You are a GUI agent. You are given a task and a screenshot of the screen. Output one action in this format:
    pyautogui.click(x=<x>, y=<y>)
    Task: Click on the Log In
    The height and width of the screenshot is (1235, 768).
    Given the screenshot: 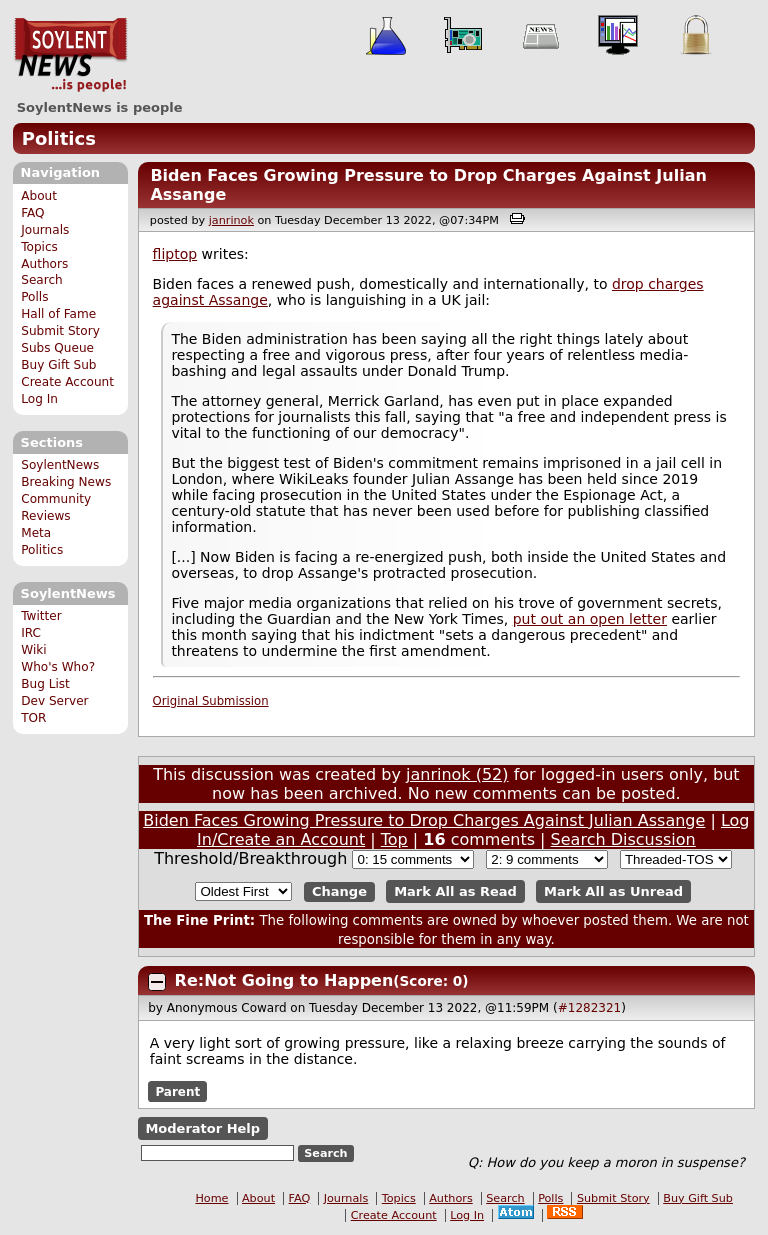 What is the action you would take?
    pyautogui.click(x=39, y=399)
    